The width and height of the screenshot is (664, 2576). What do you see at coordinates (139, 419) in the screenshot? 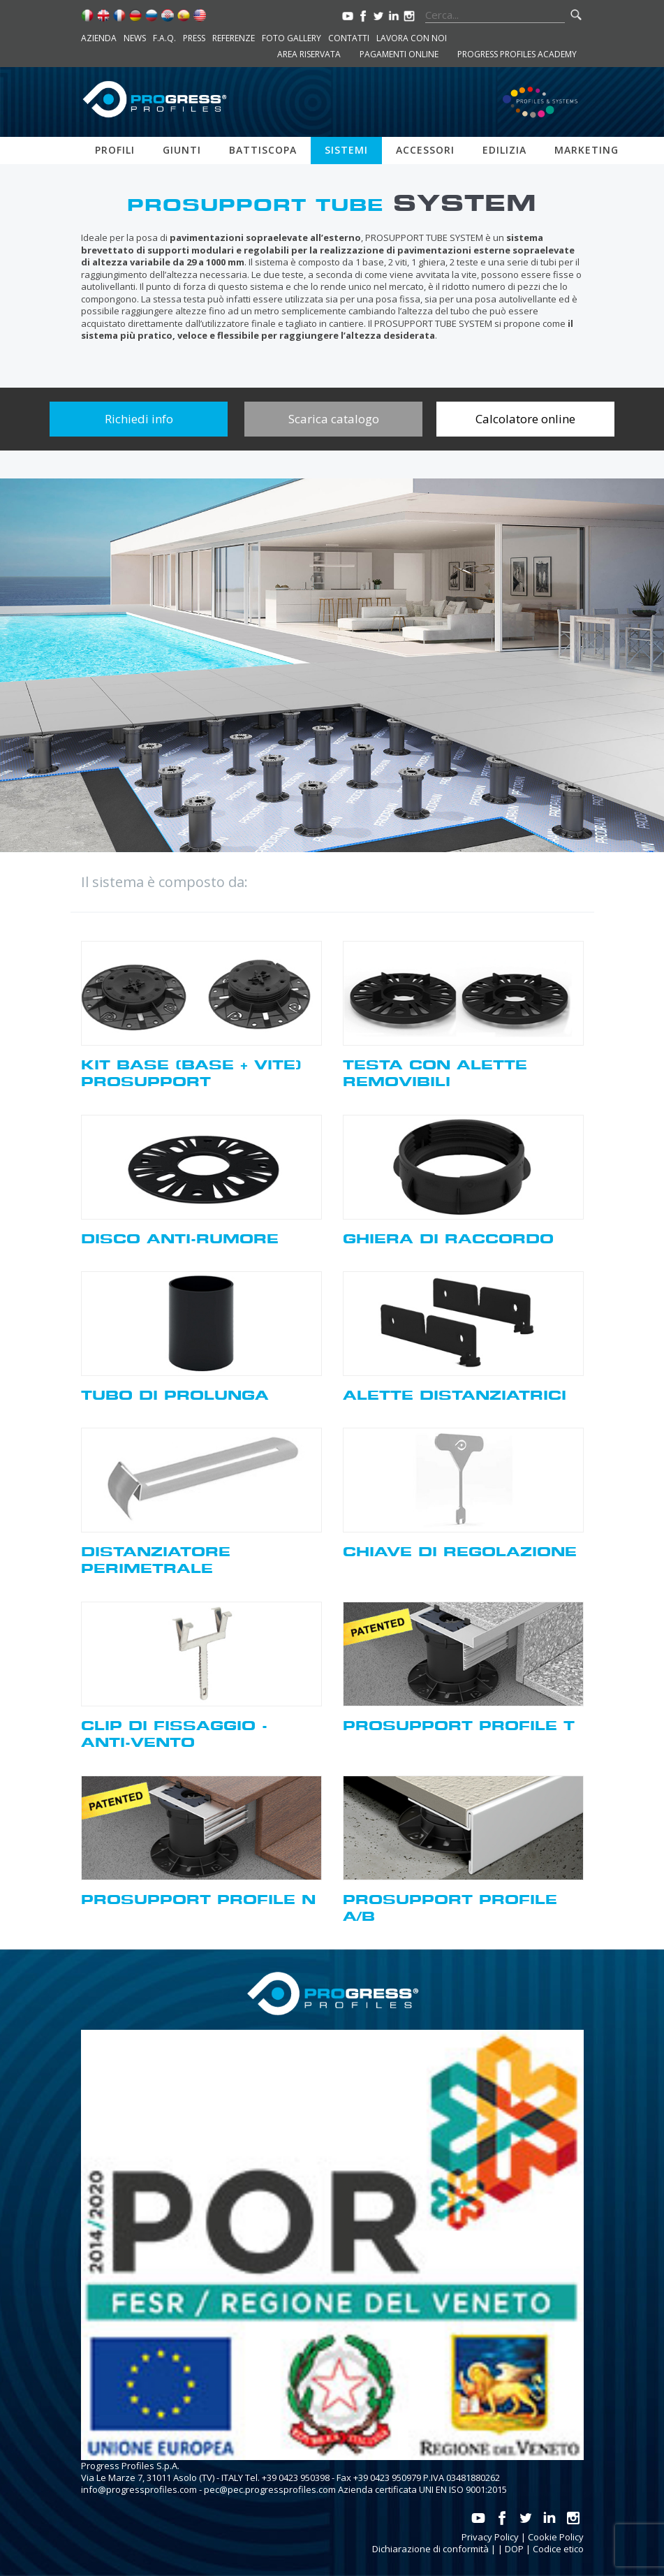
I see `Richiedi info` at bounding box center [139, 419].